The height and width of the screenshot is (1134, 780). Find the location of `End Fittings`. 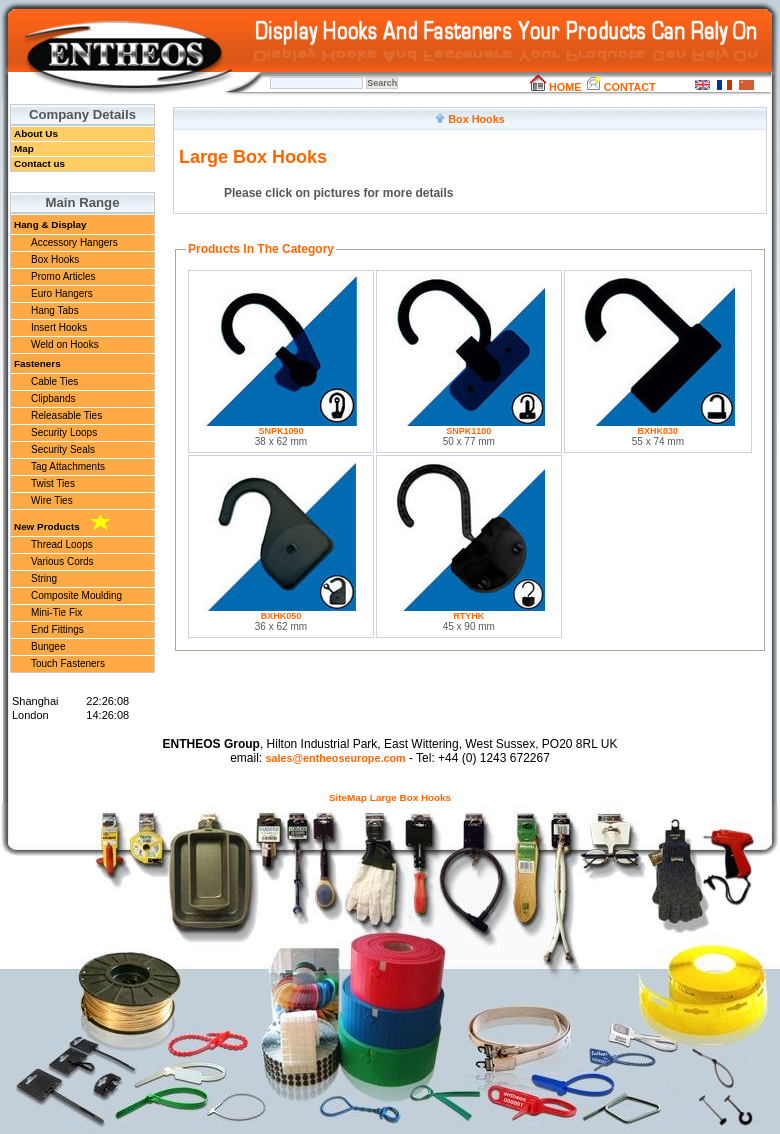

End Fittings is located at coordinates (57, 629).